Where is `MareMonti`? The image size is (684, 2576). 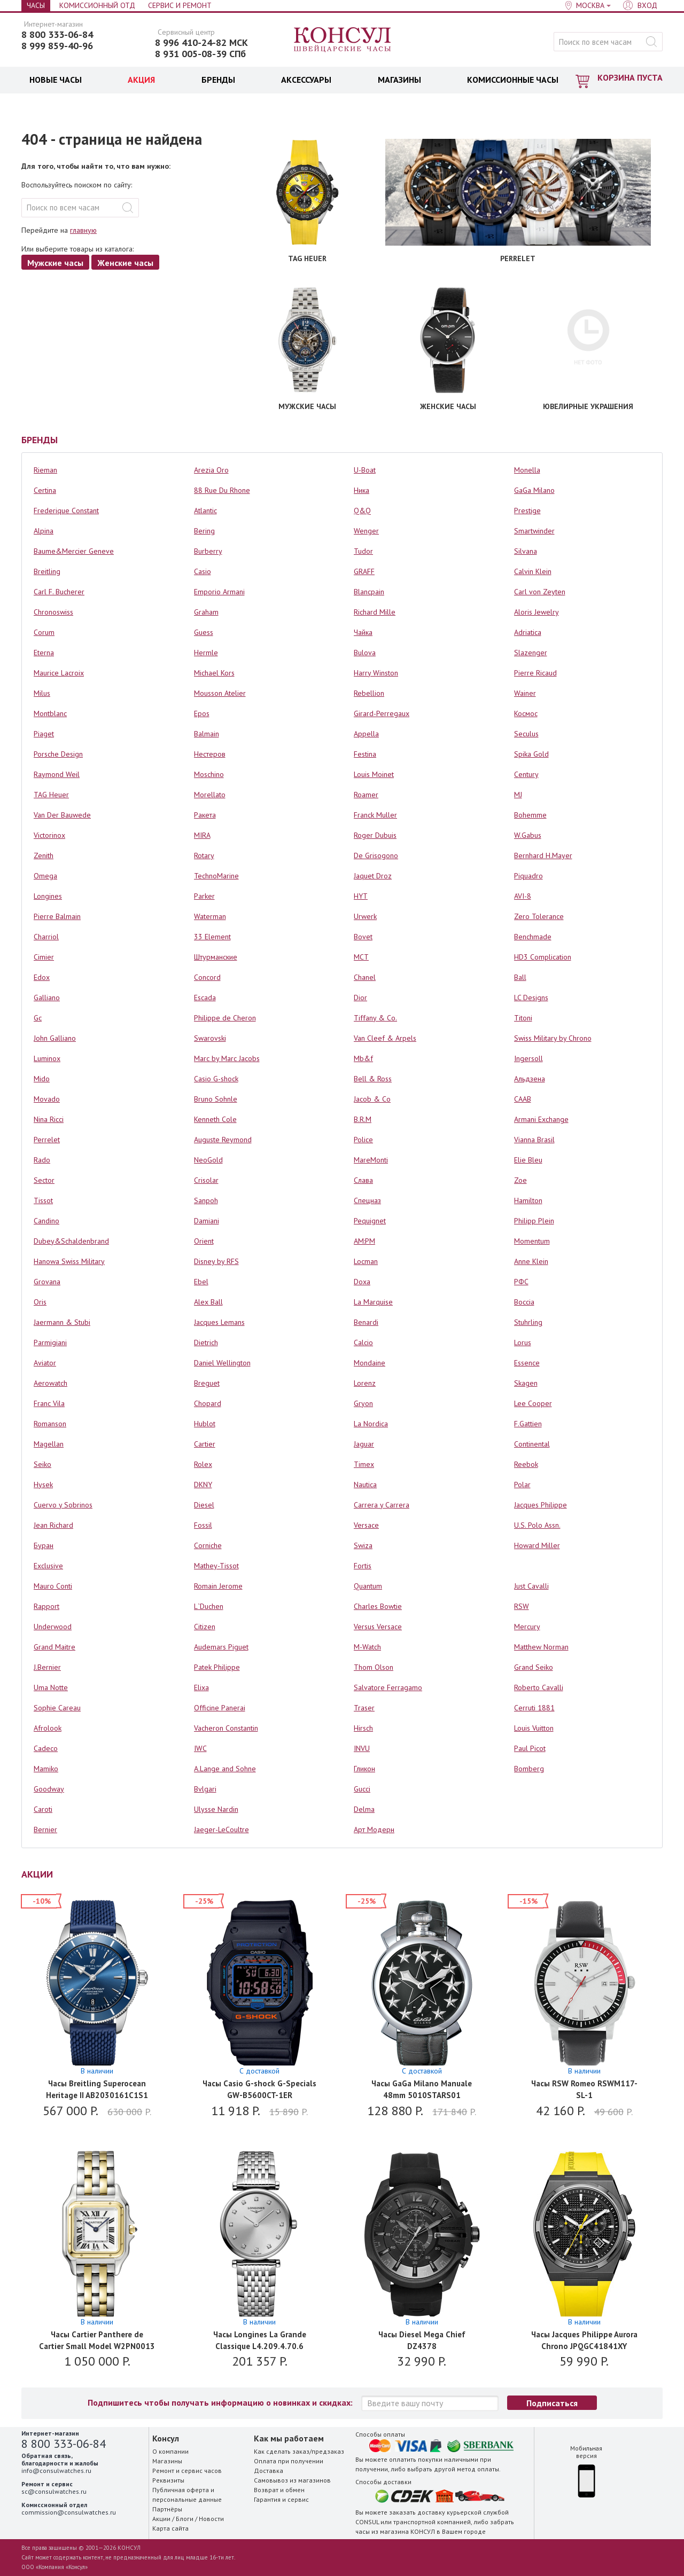
MareMonti is located at coordinates (371, 1160).